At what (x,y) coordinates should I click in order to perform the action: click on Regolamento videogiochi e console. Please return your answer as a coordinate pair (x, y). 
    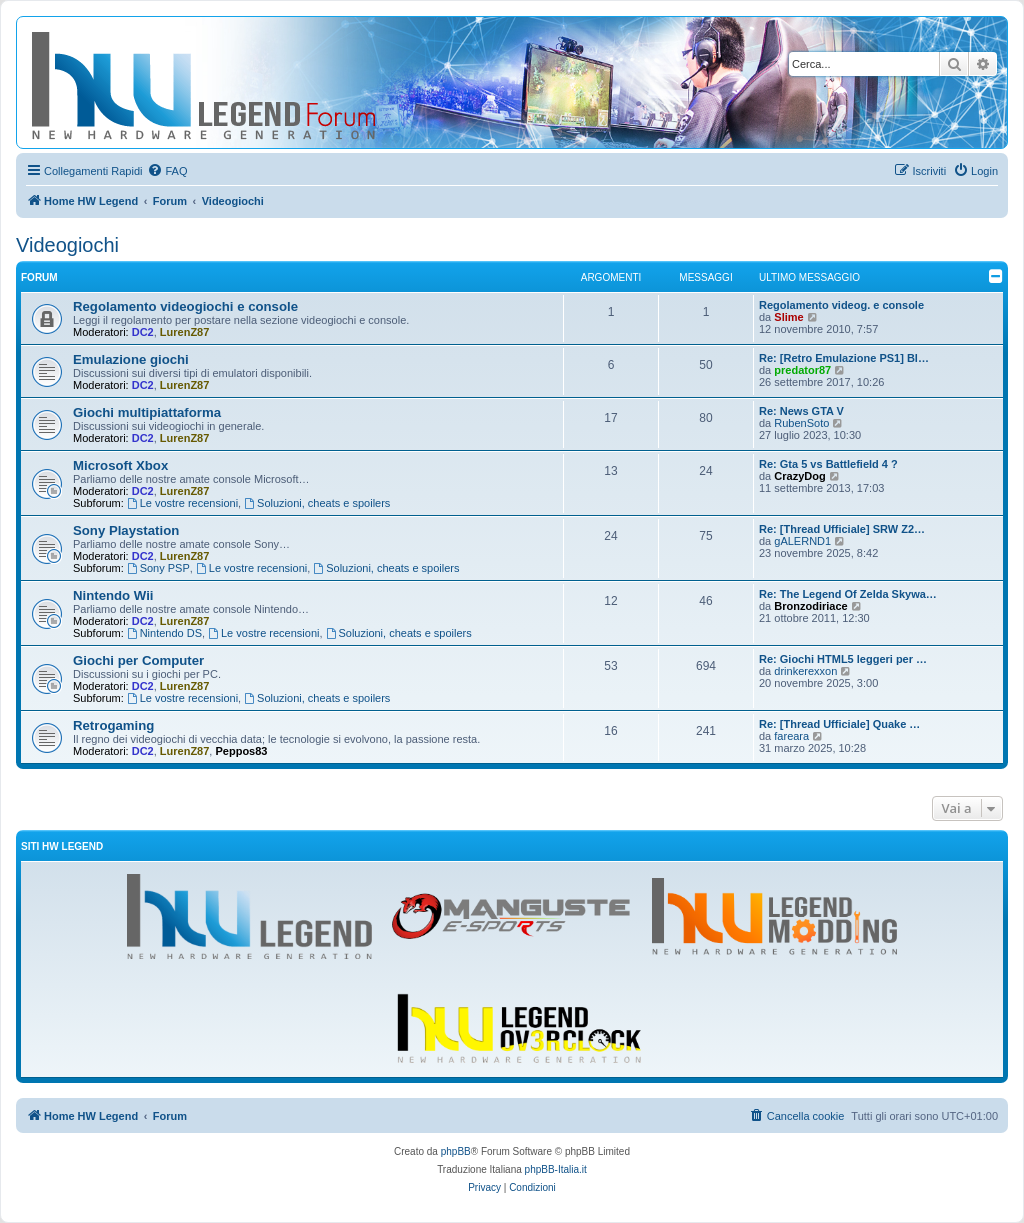
    Looking at the image, I should click on (185, 306).